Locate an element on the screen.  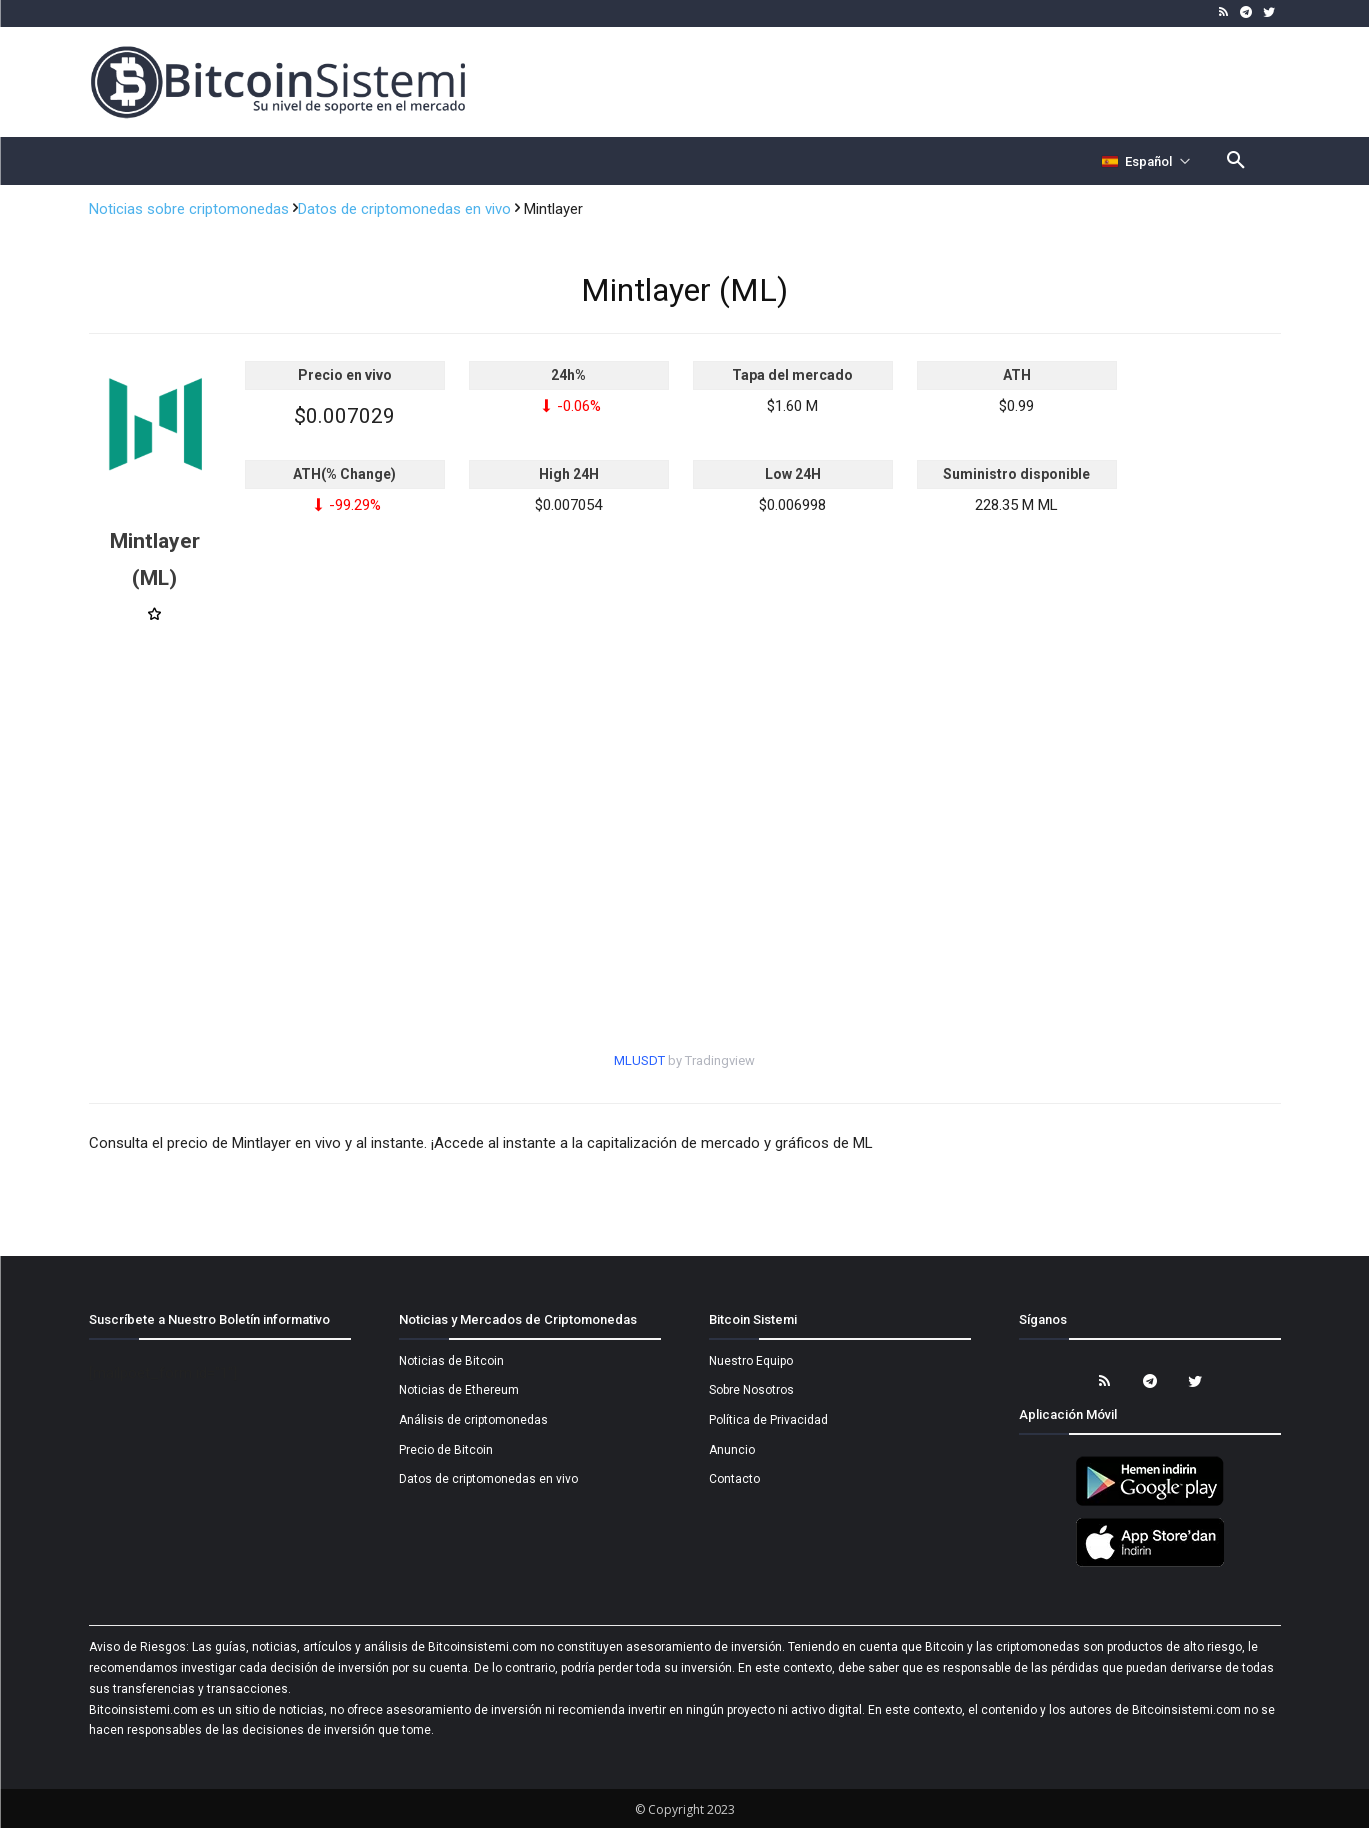
Noticias sobre criptomonedas is located at coordinates (191, 209).